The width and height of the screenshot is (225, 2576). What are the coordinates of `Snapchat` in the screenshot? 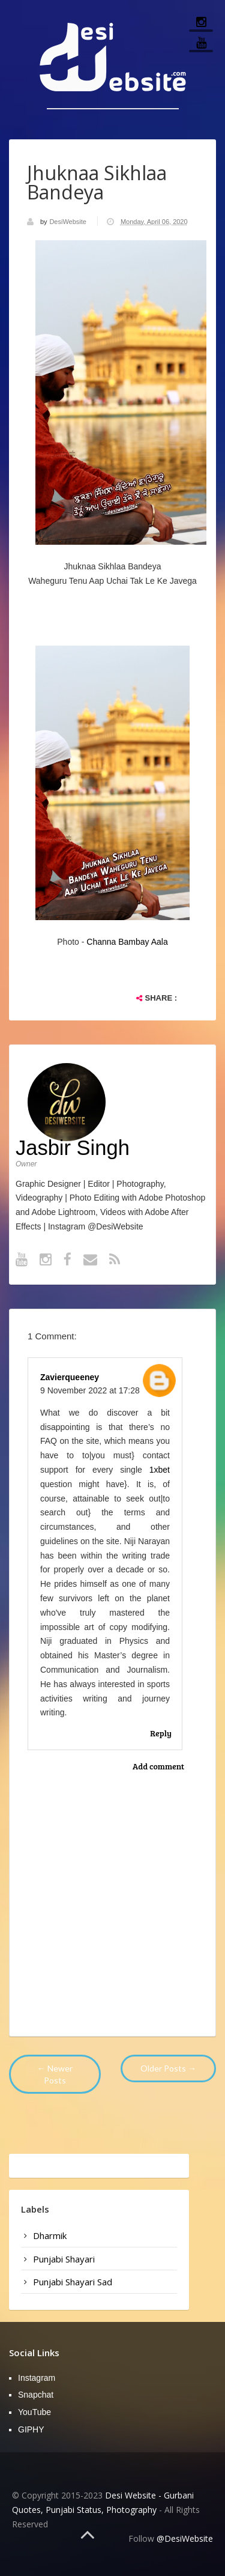 It's located at (35, 2394).